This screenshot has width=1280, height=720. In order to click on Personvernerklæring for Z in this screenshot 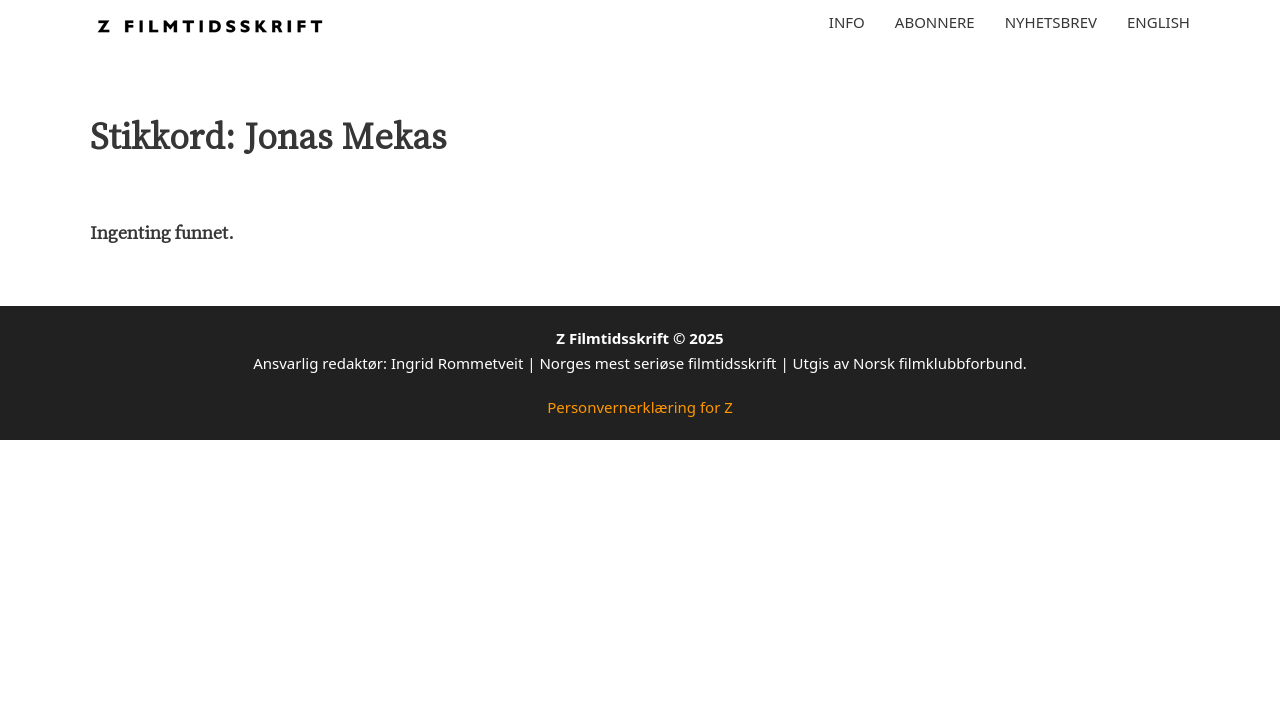, I will do `click(640, 407)`.